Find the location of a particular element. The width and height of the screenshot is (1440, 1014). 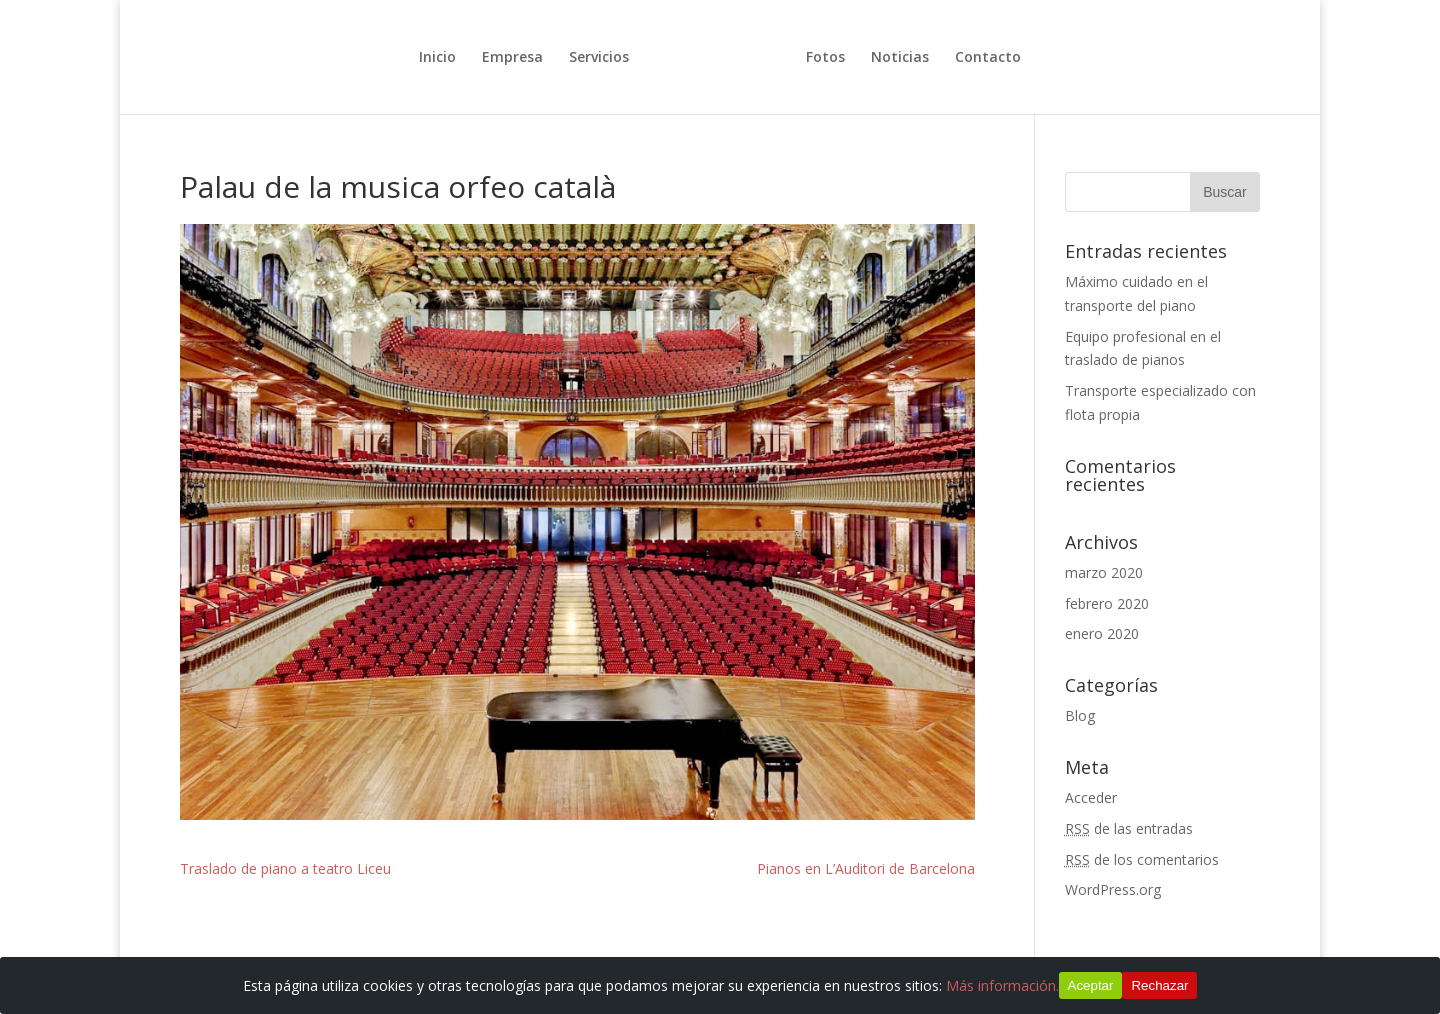

de los comentarios is located at coordinates (1142, 859).